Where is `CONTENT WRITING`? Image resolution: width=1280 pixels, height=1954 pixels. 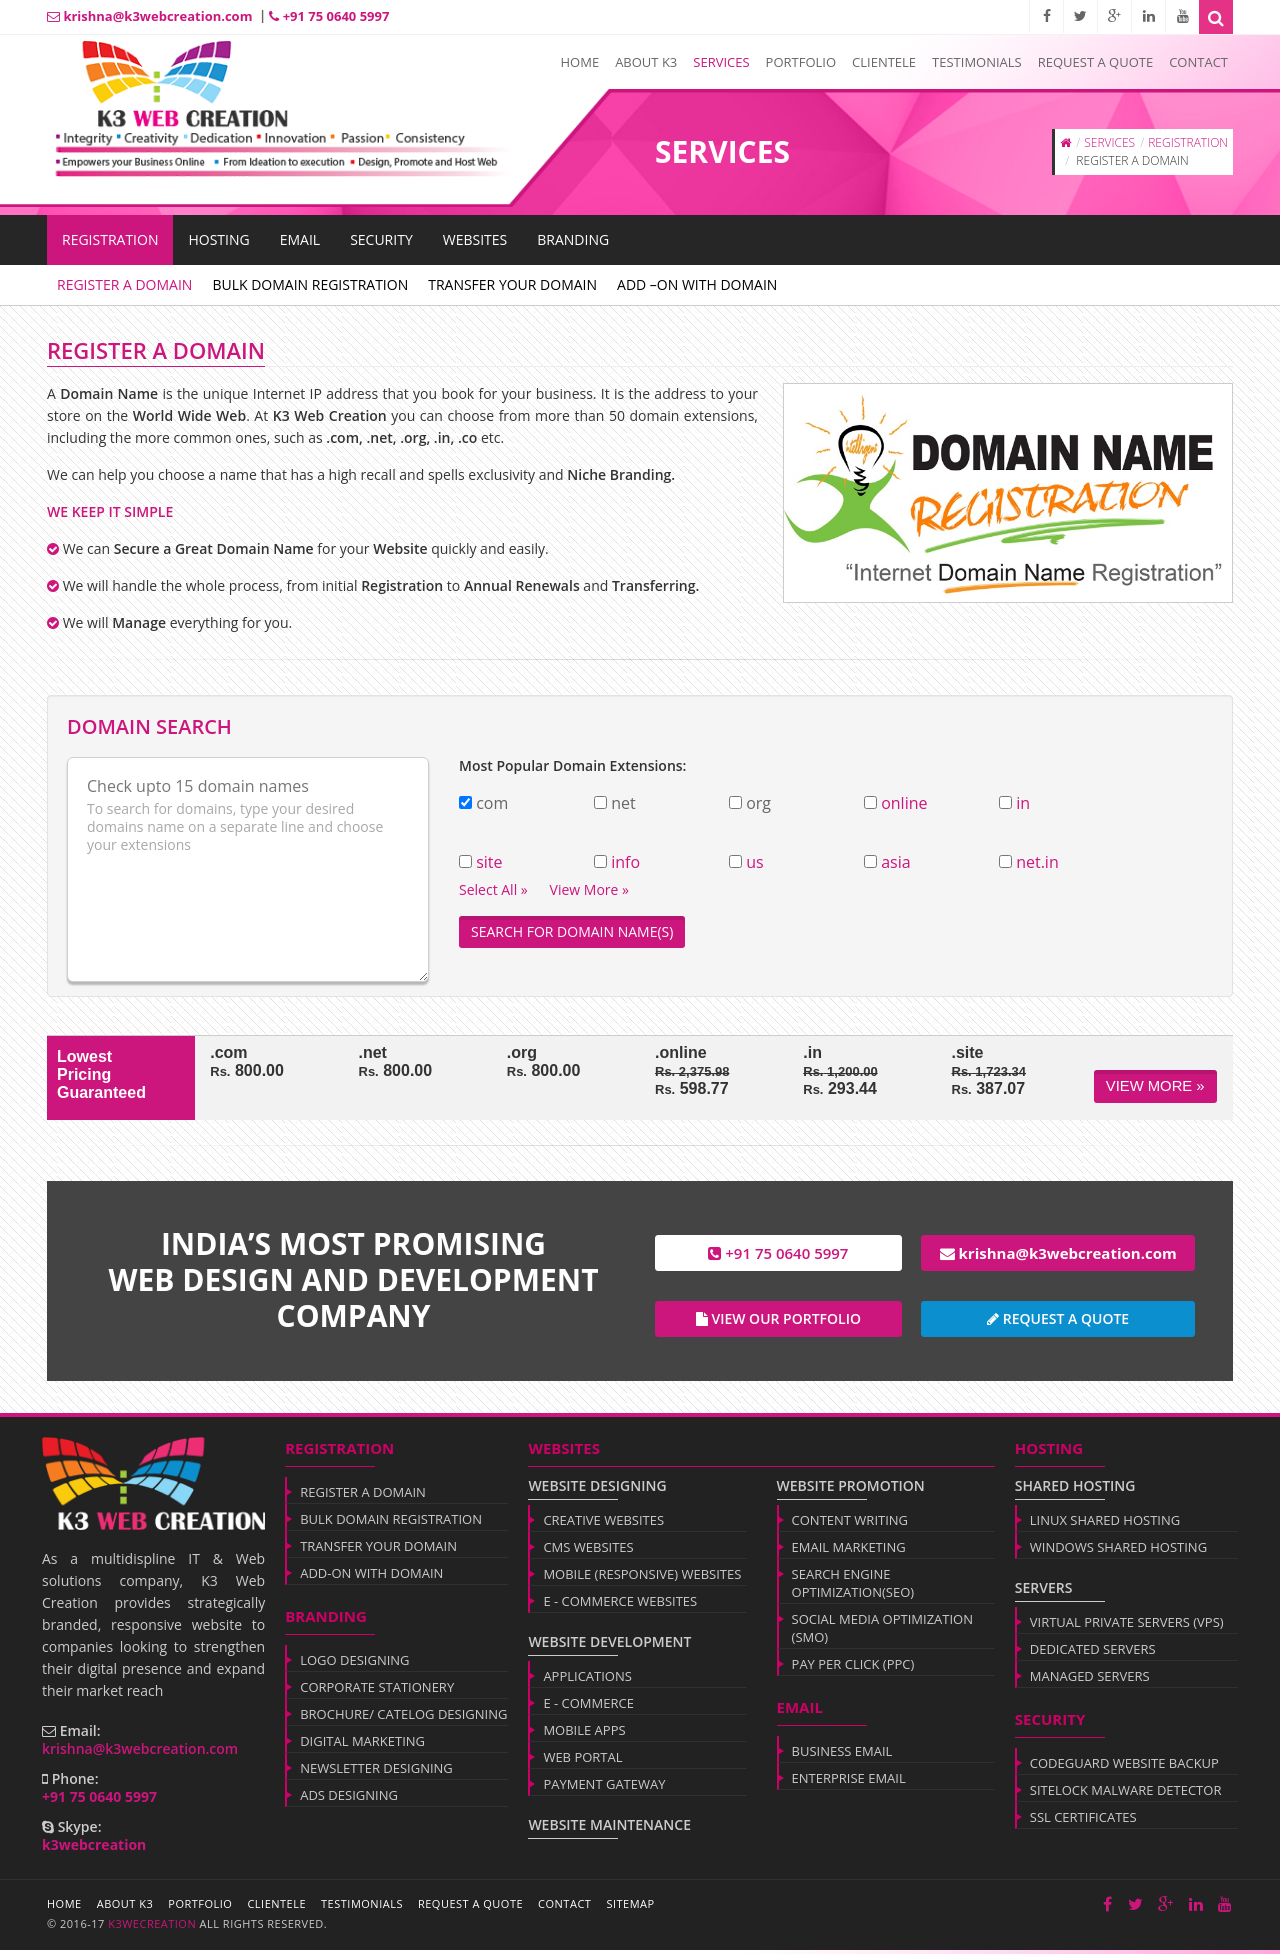 CONTENT WRITING is located at coordinates (850, 1524).